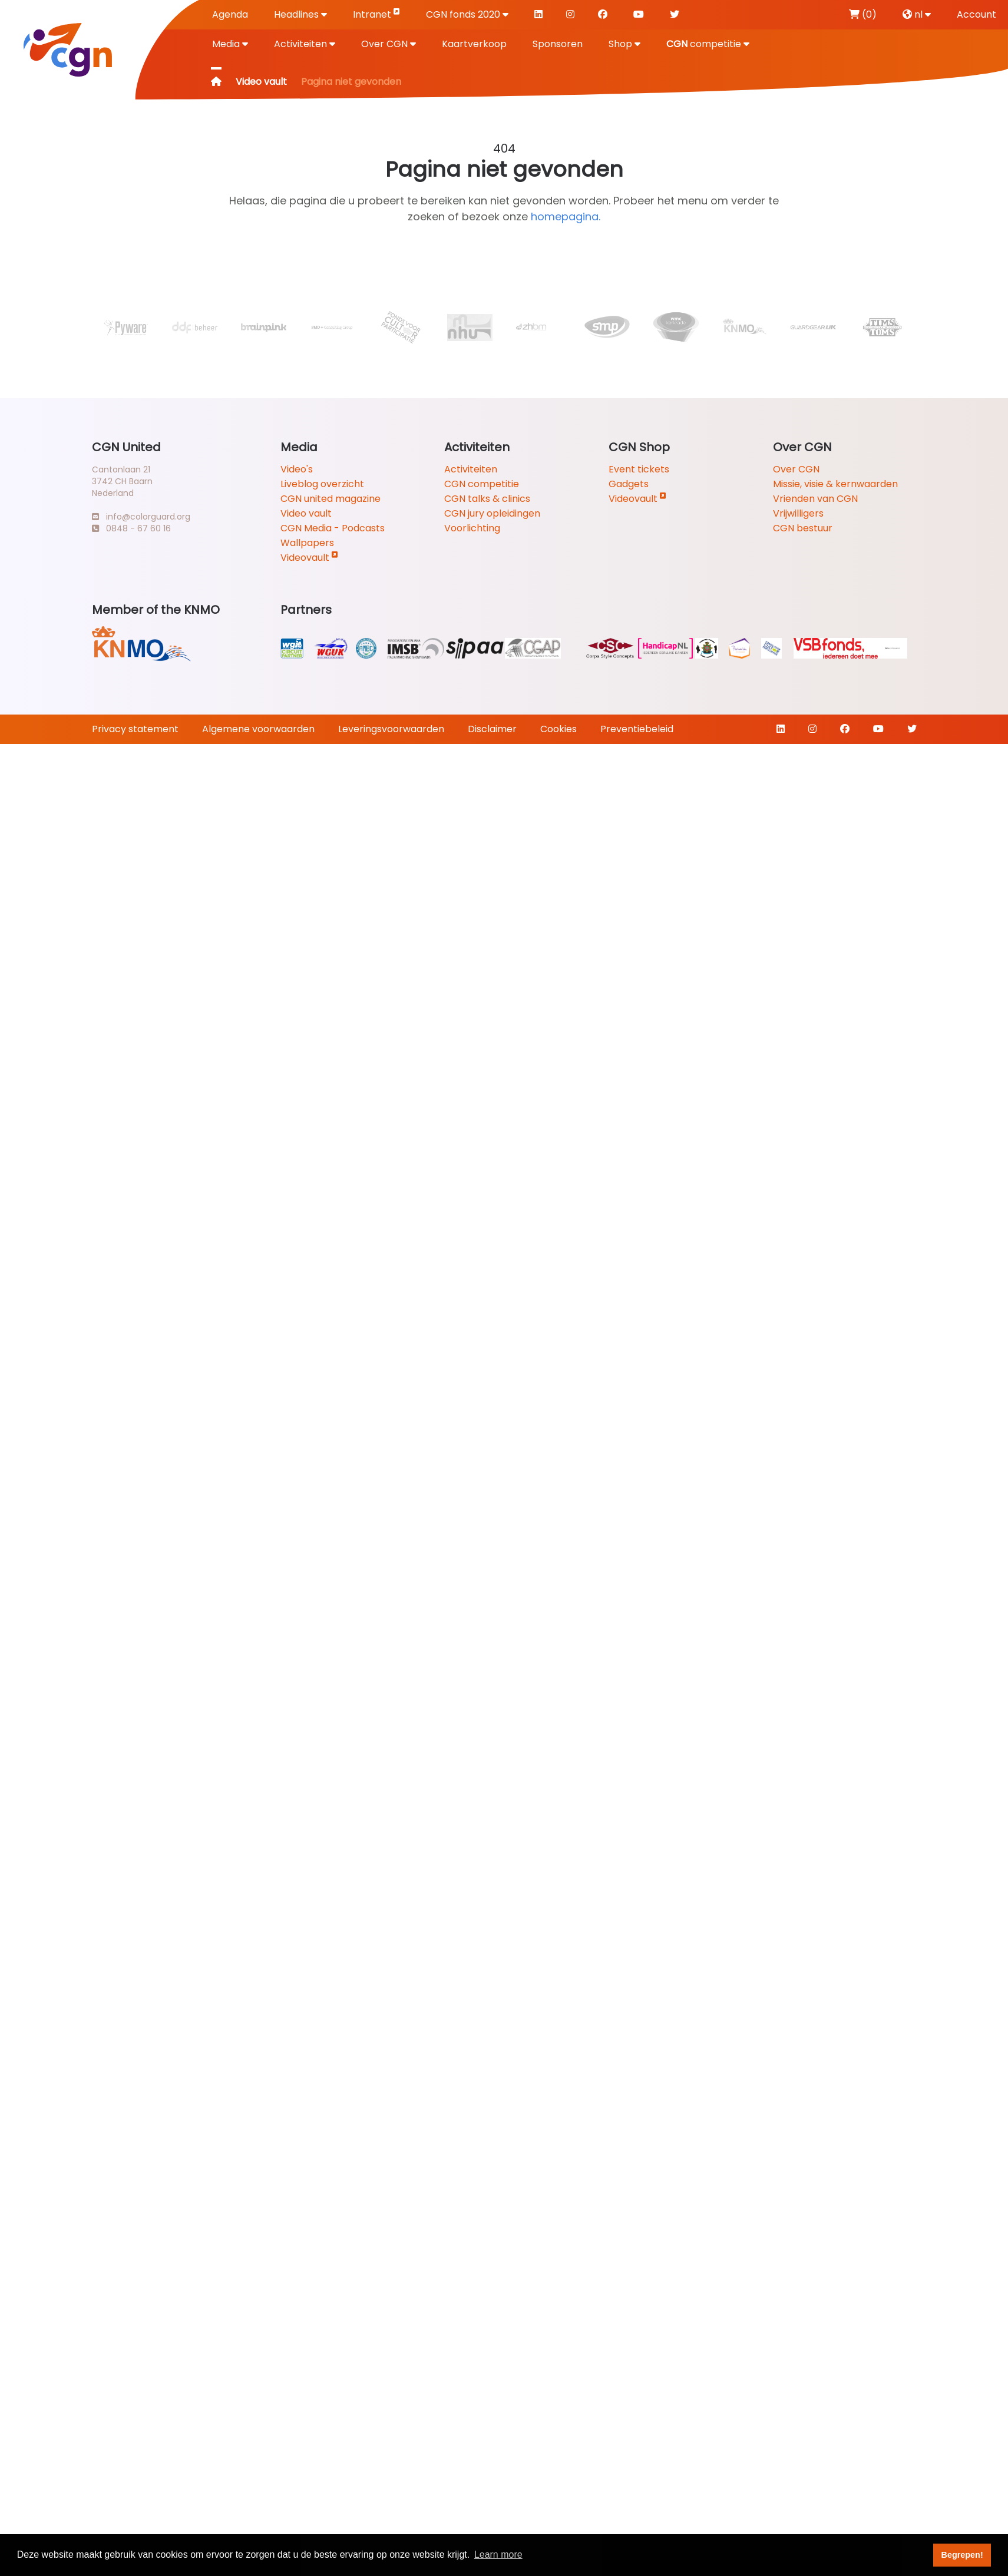  What do you see at coordinates (258, 729) in the screenshot?
I see `Algemene voorwaarden` at bounding box center [258, 729].